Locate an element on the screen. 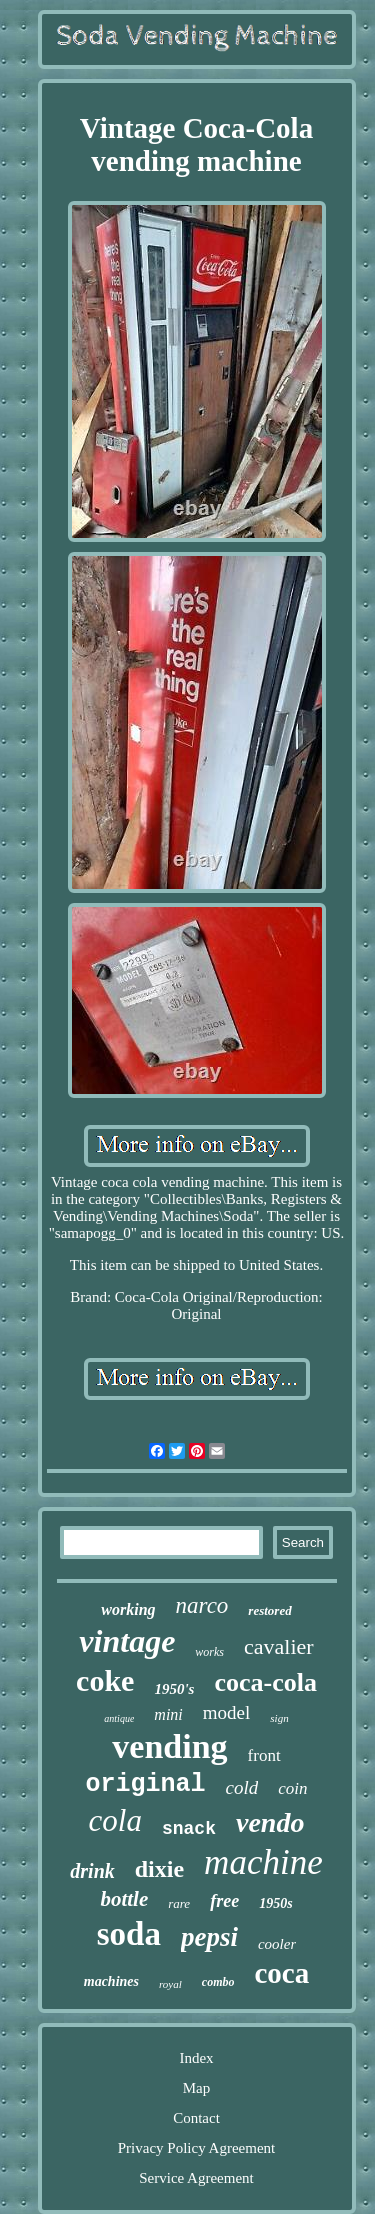  cooler is located at coordinates (277, 1944).